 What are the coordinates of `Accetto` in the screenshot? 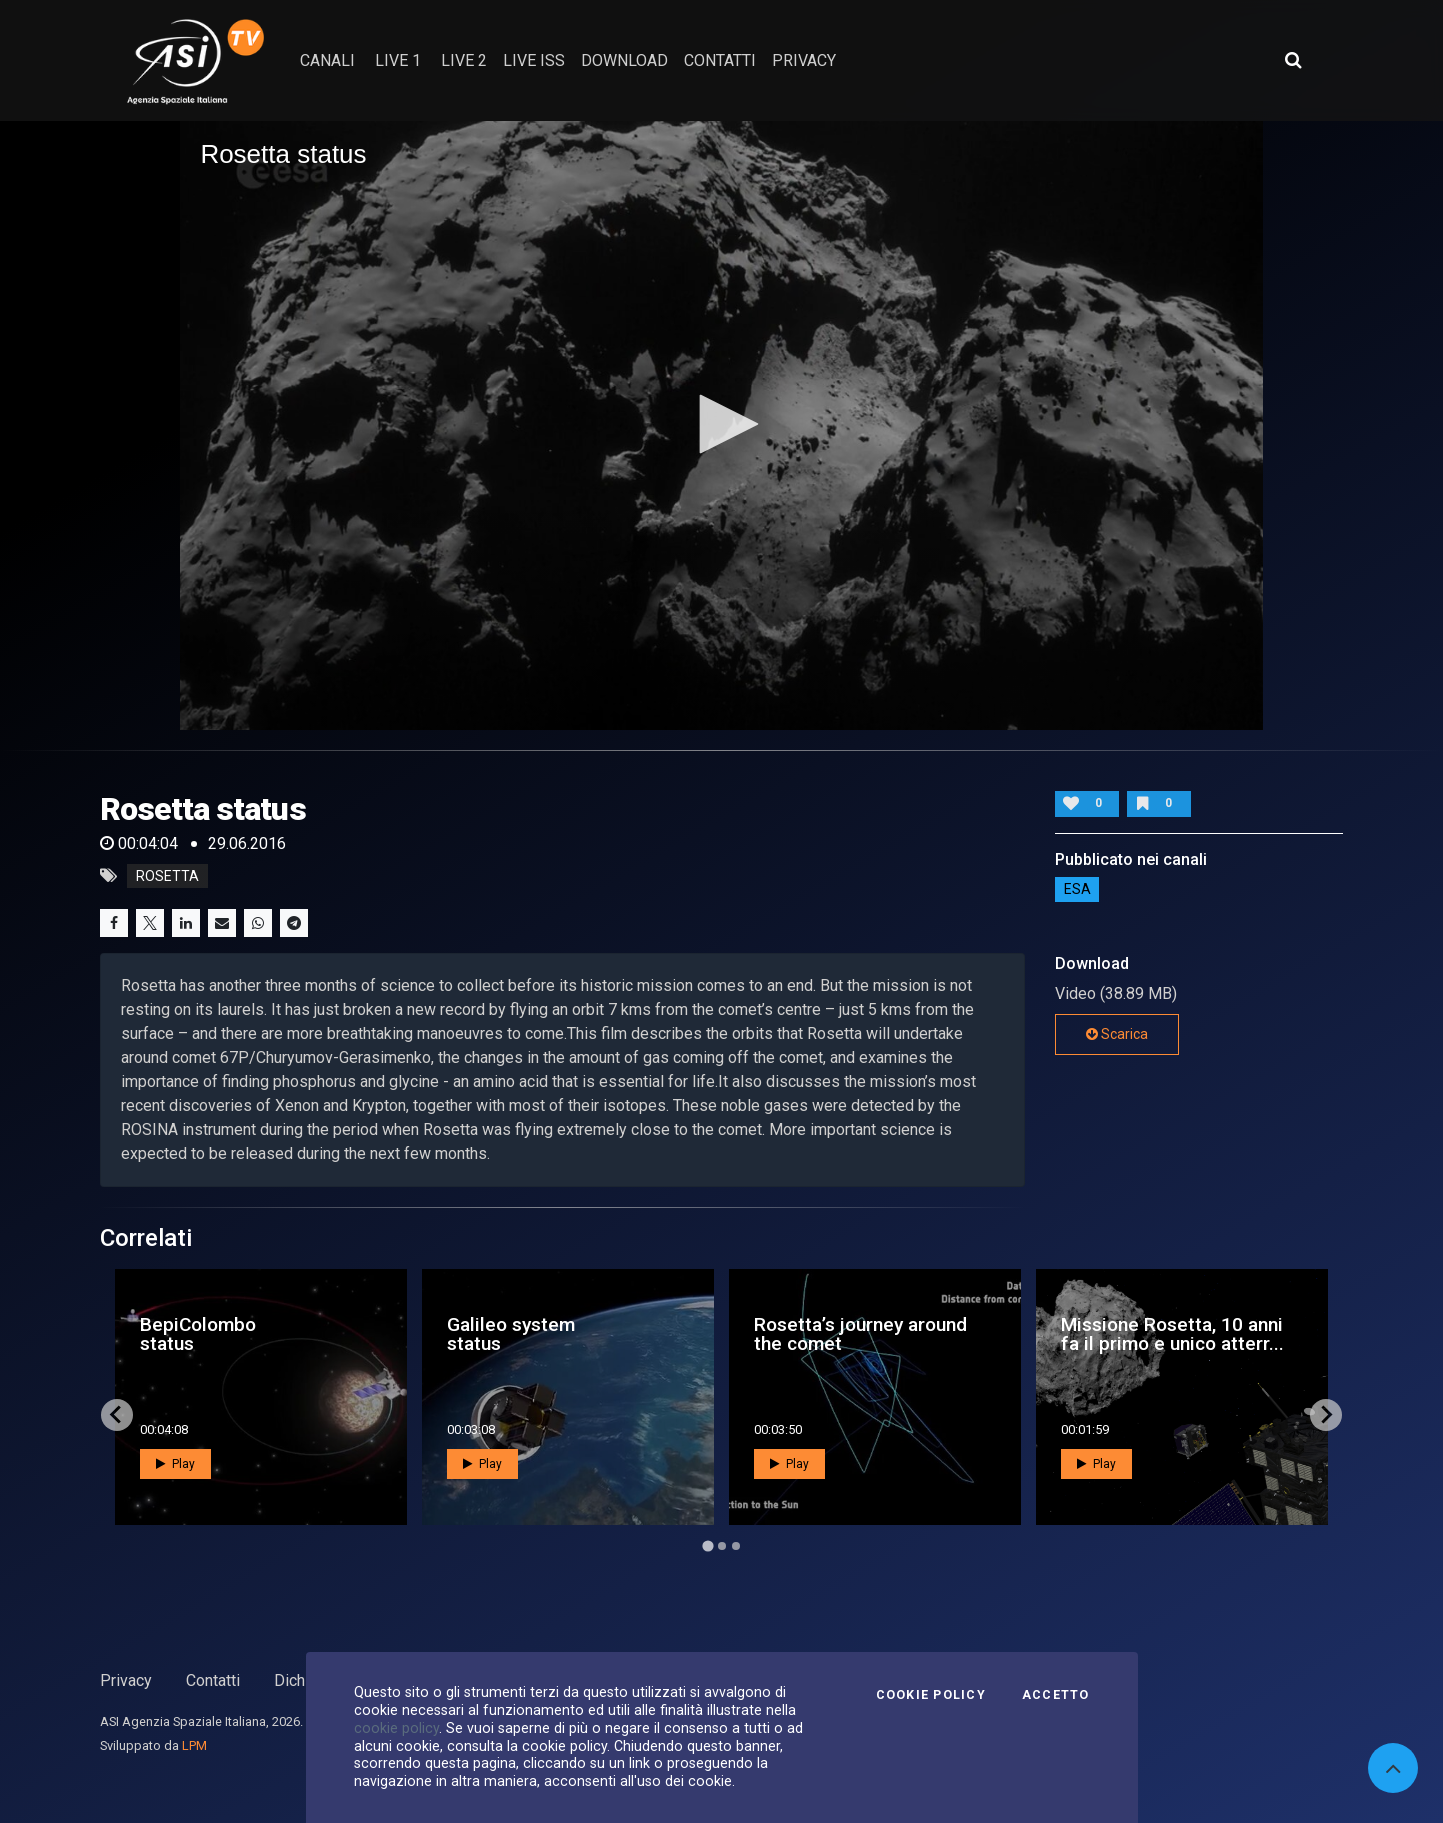 It's located at (1056, 1695).